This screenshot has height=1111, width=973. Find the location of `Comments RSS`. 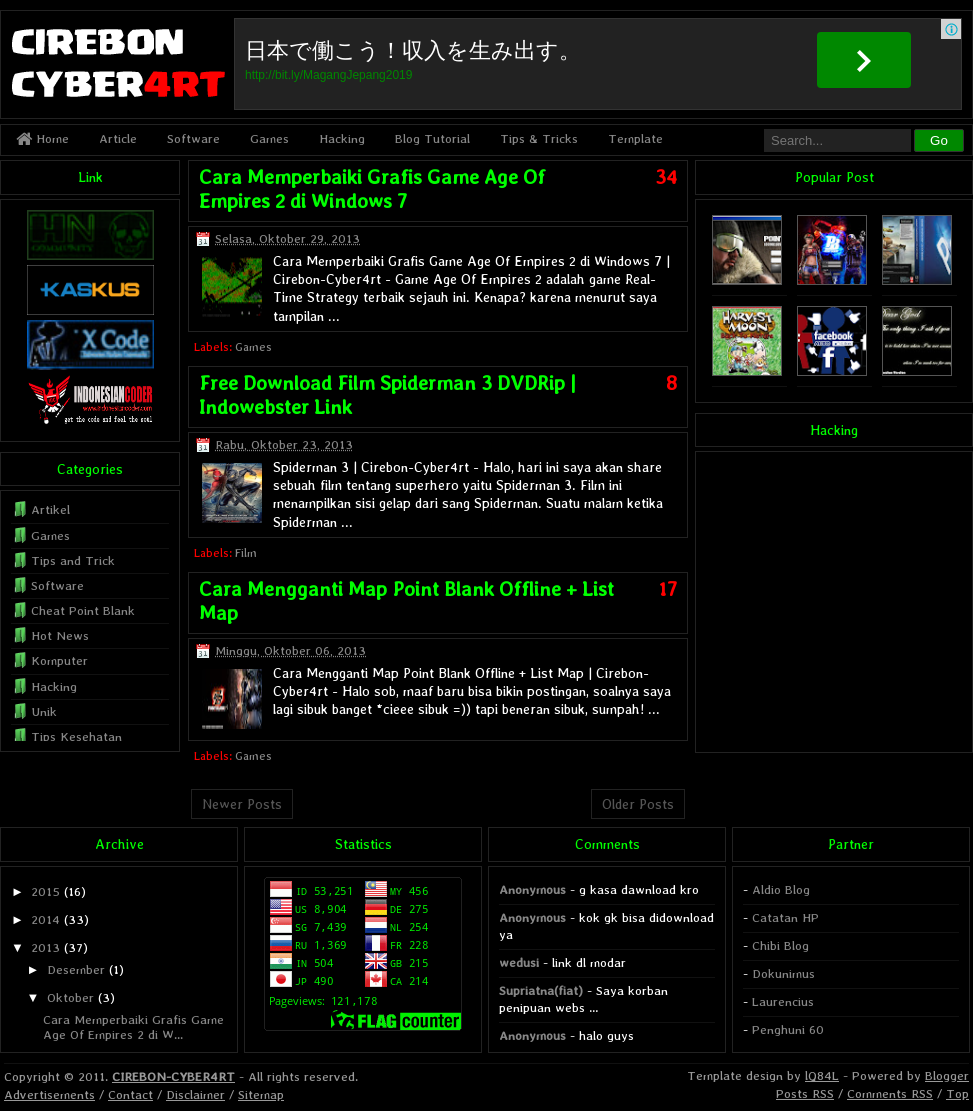

Comments RSS is located at coordinates (890, 1093).